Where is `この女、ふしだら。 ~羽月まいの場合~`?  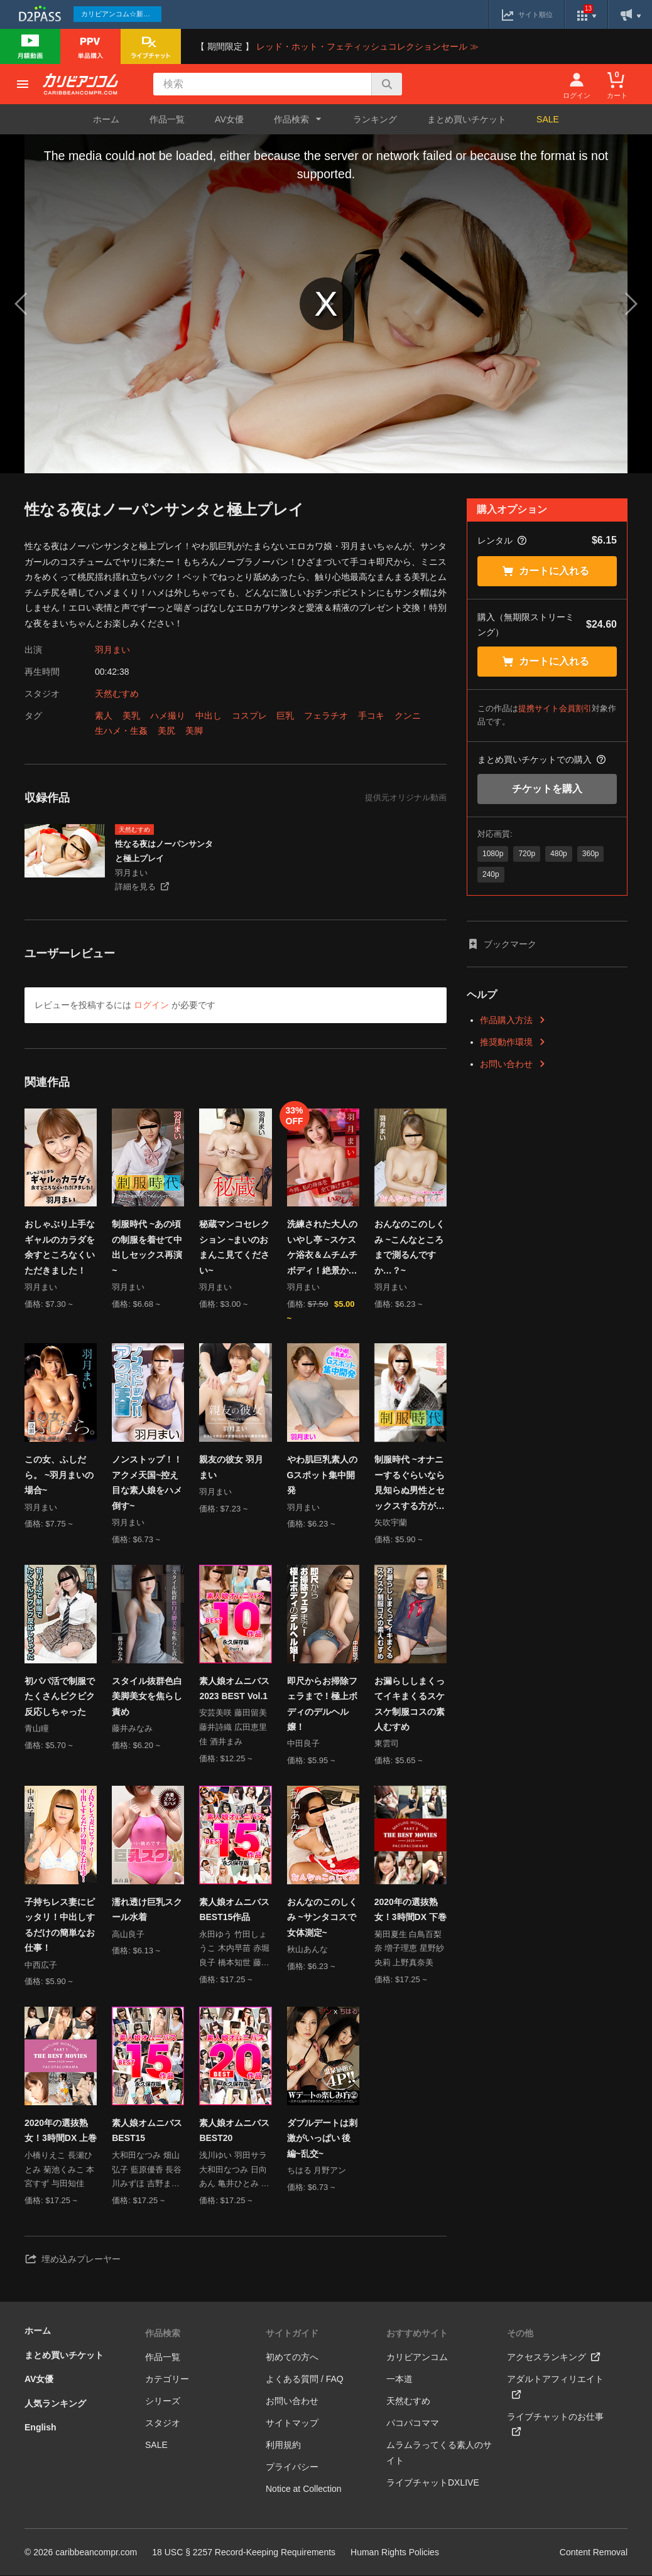 この女、ふしだら。 ~羽月まいの場合~ is located at coordinates (59, 1475).